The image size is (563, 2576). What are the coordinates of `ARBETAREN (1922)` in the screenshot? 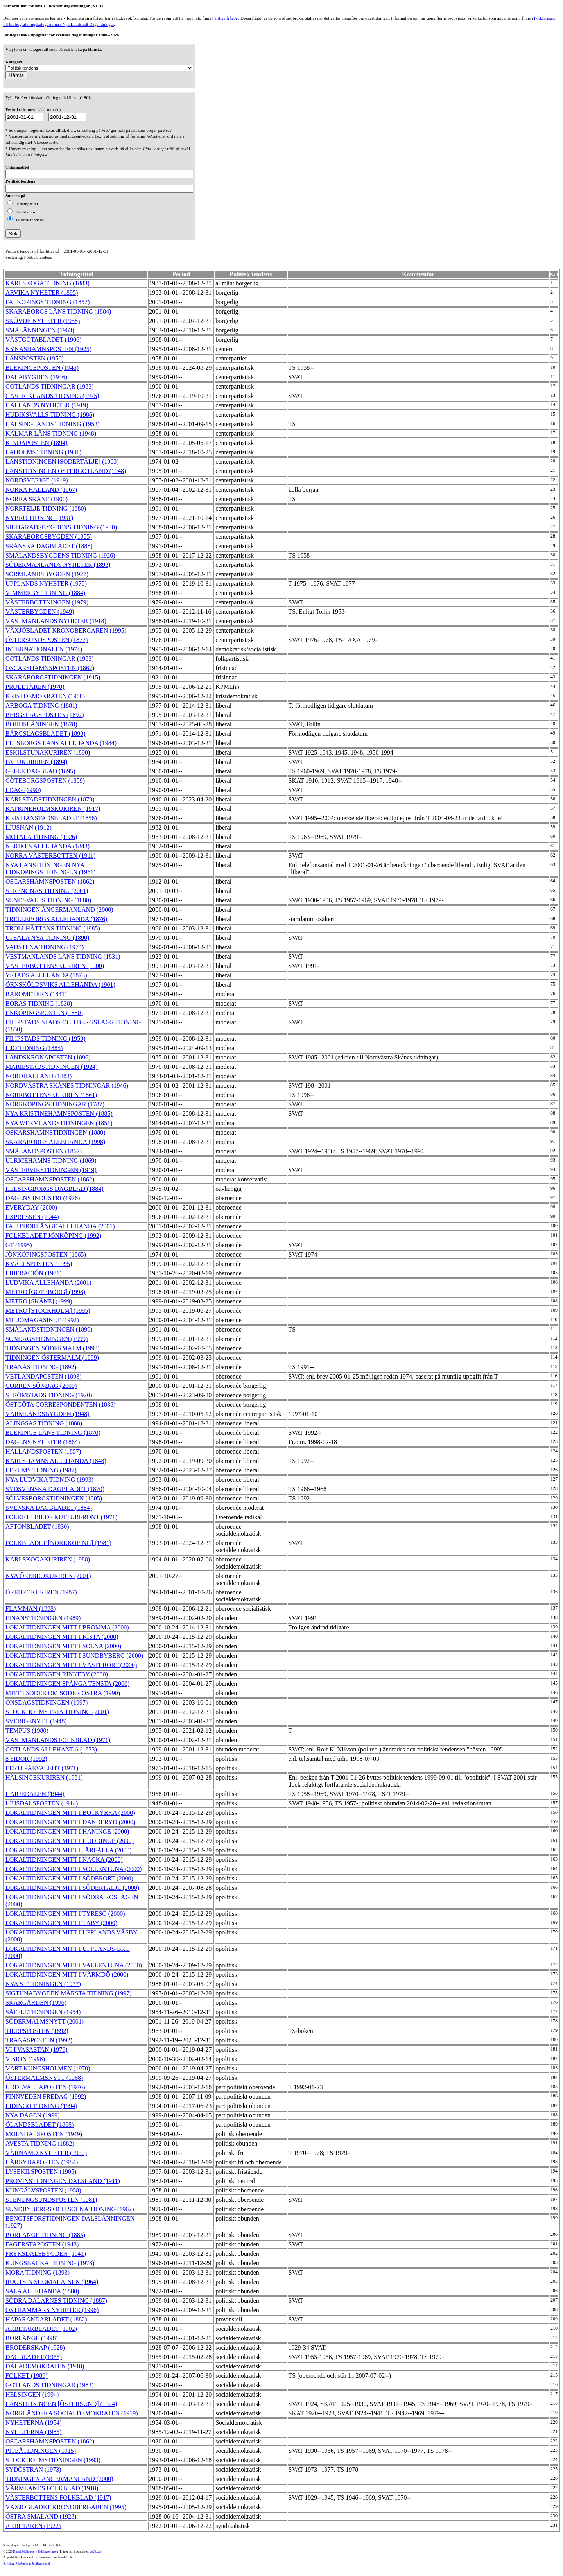 It's located at (33, 2525).